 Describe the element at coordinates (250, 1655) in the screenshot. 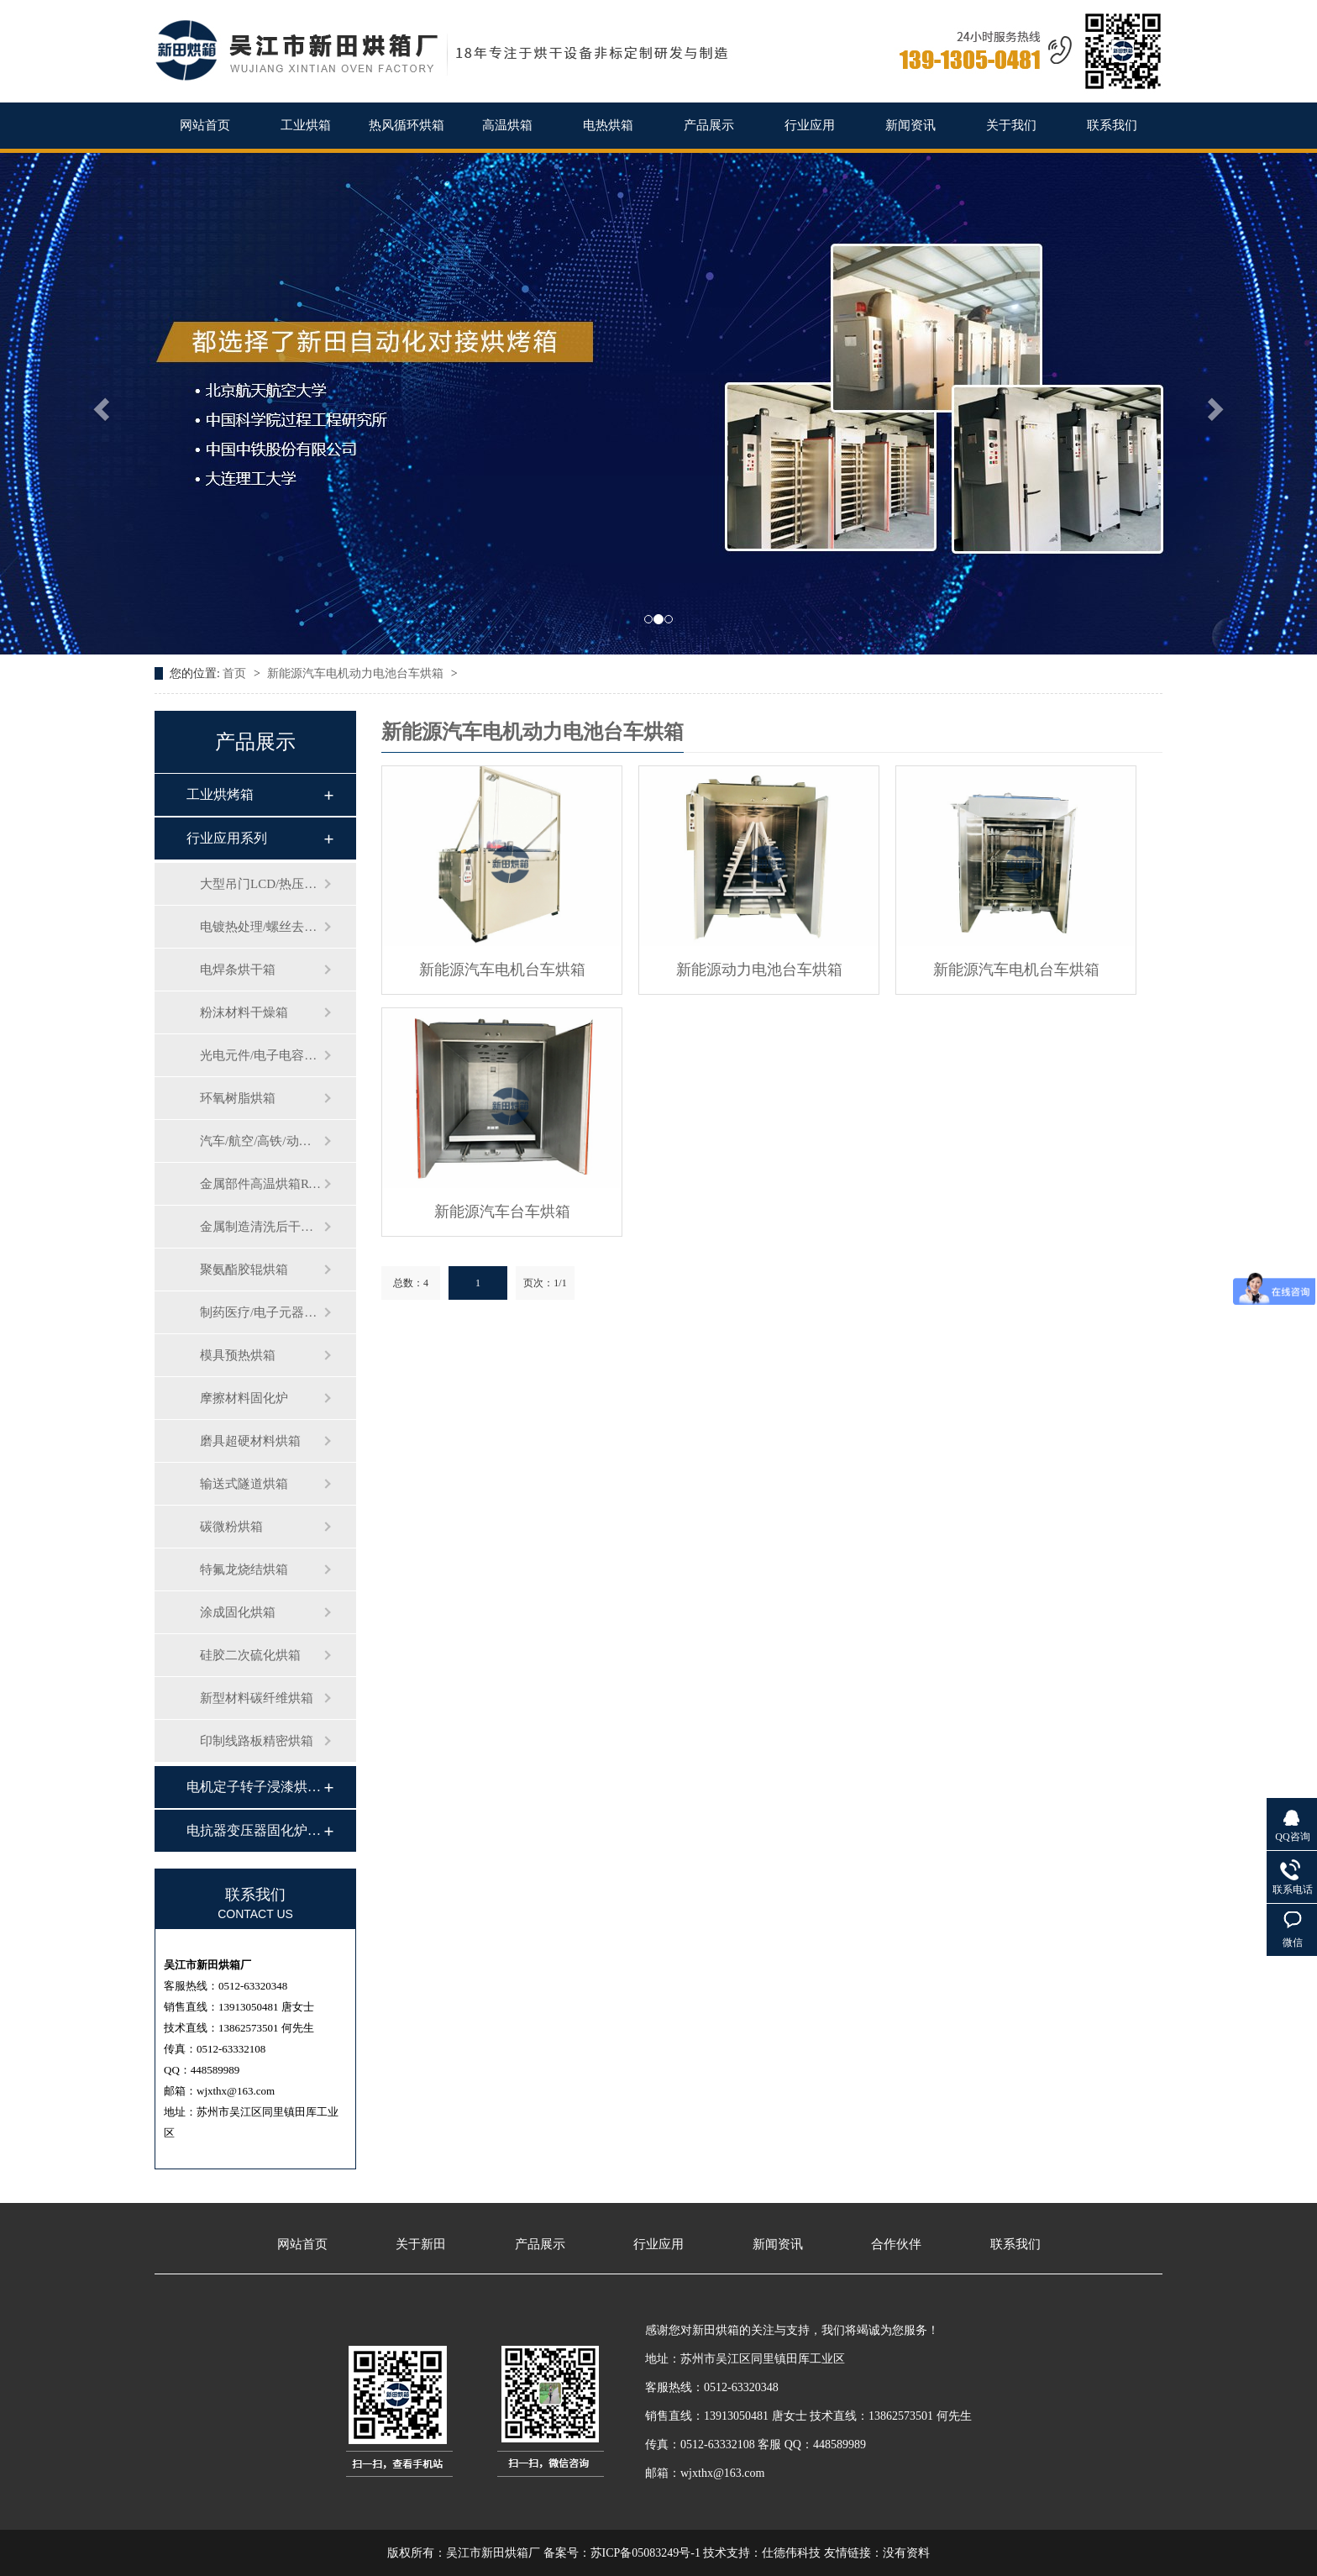

I see `硅胶二次硫化烘箱` at that location.